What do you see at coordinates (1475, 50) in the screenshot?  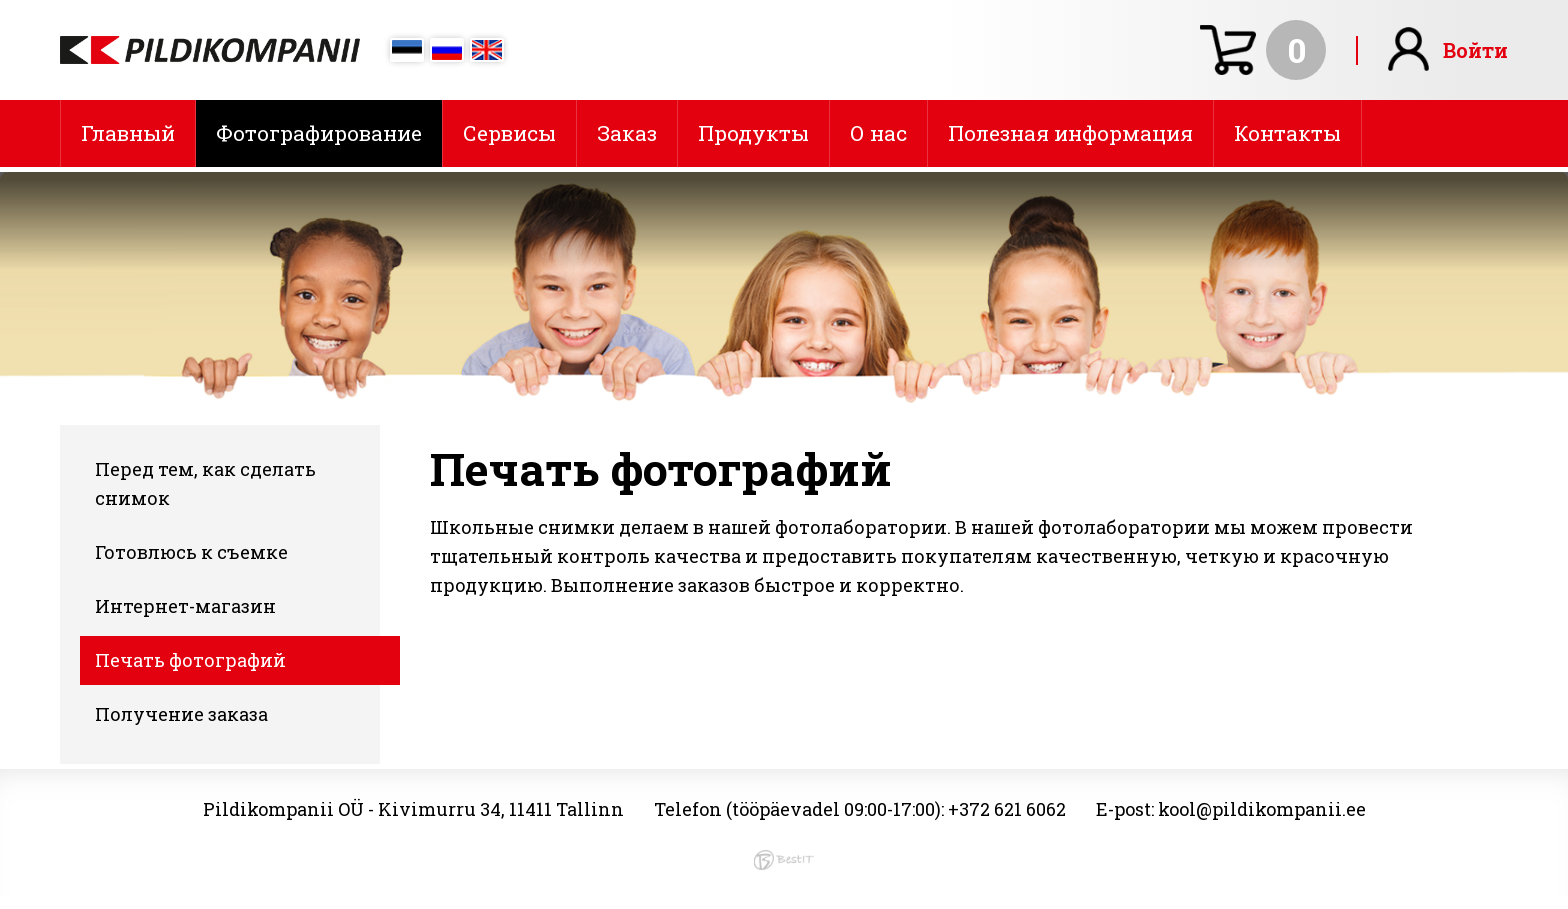 I see `Войти` at bounding box center [1475, 50].